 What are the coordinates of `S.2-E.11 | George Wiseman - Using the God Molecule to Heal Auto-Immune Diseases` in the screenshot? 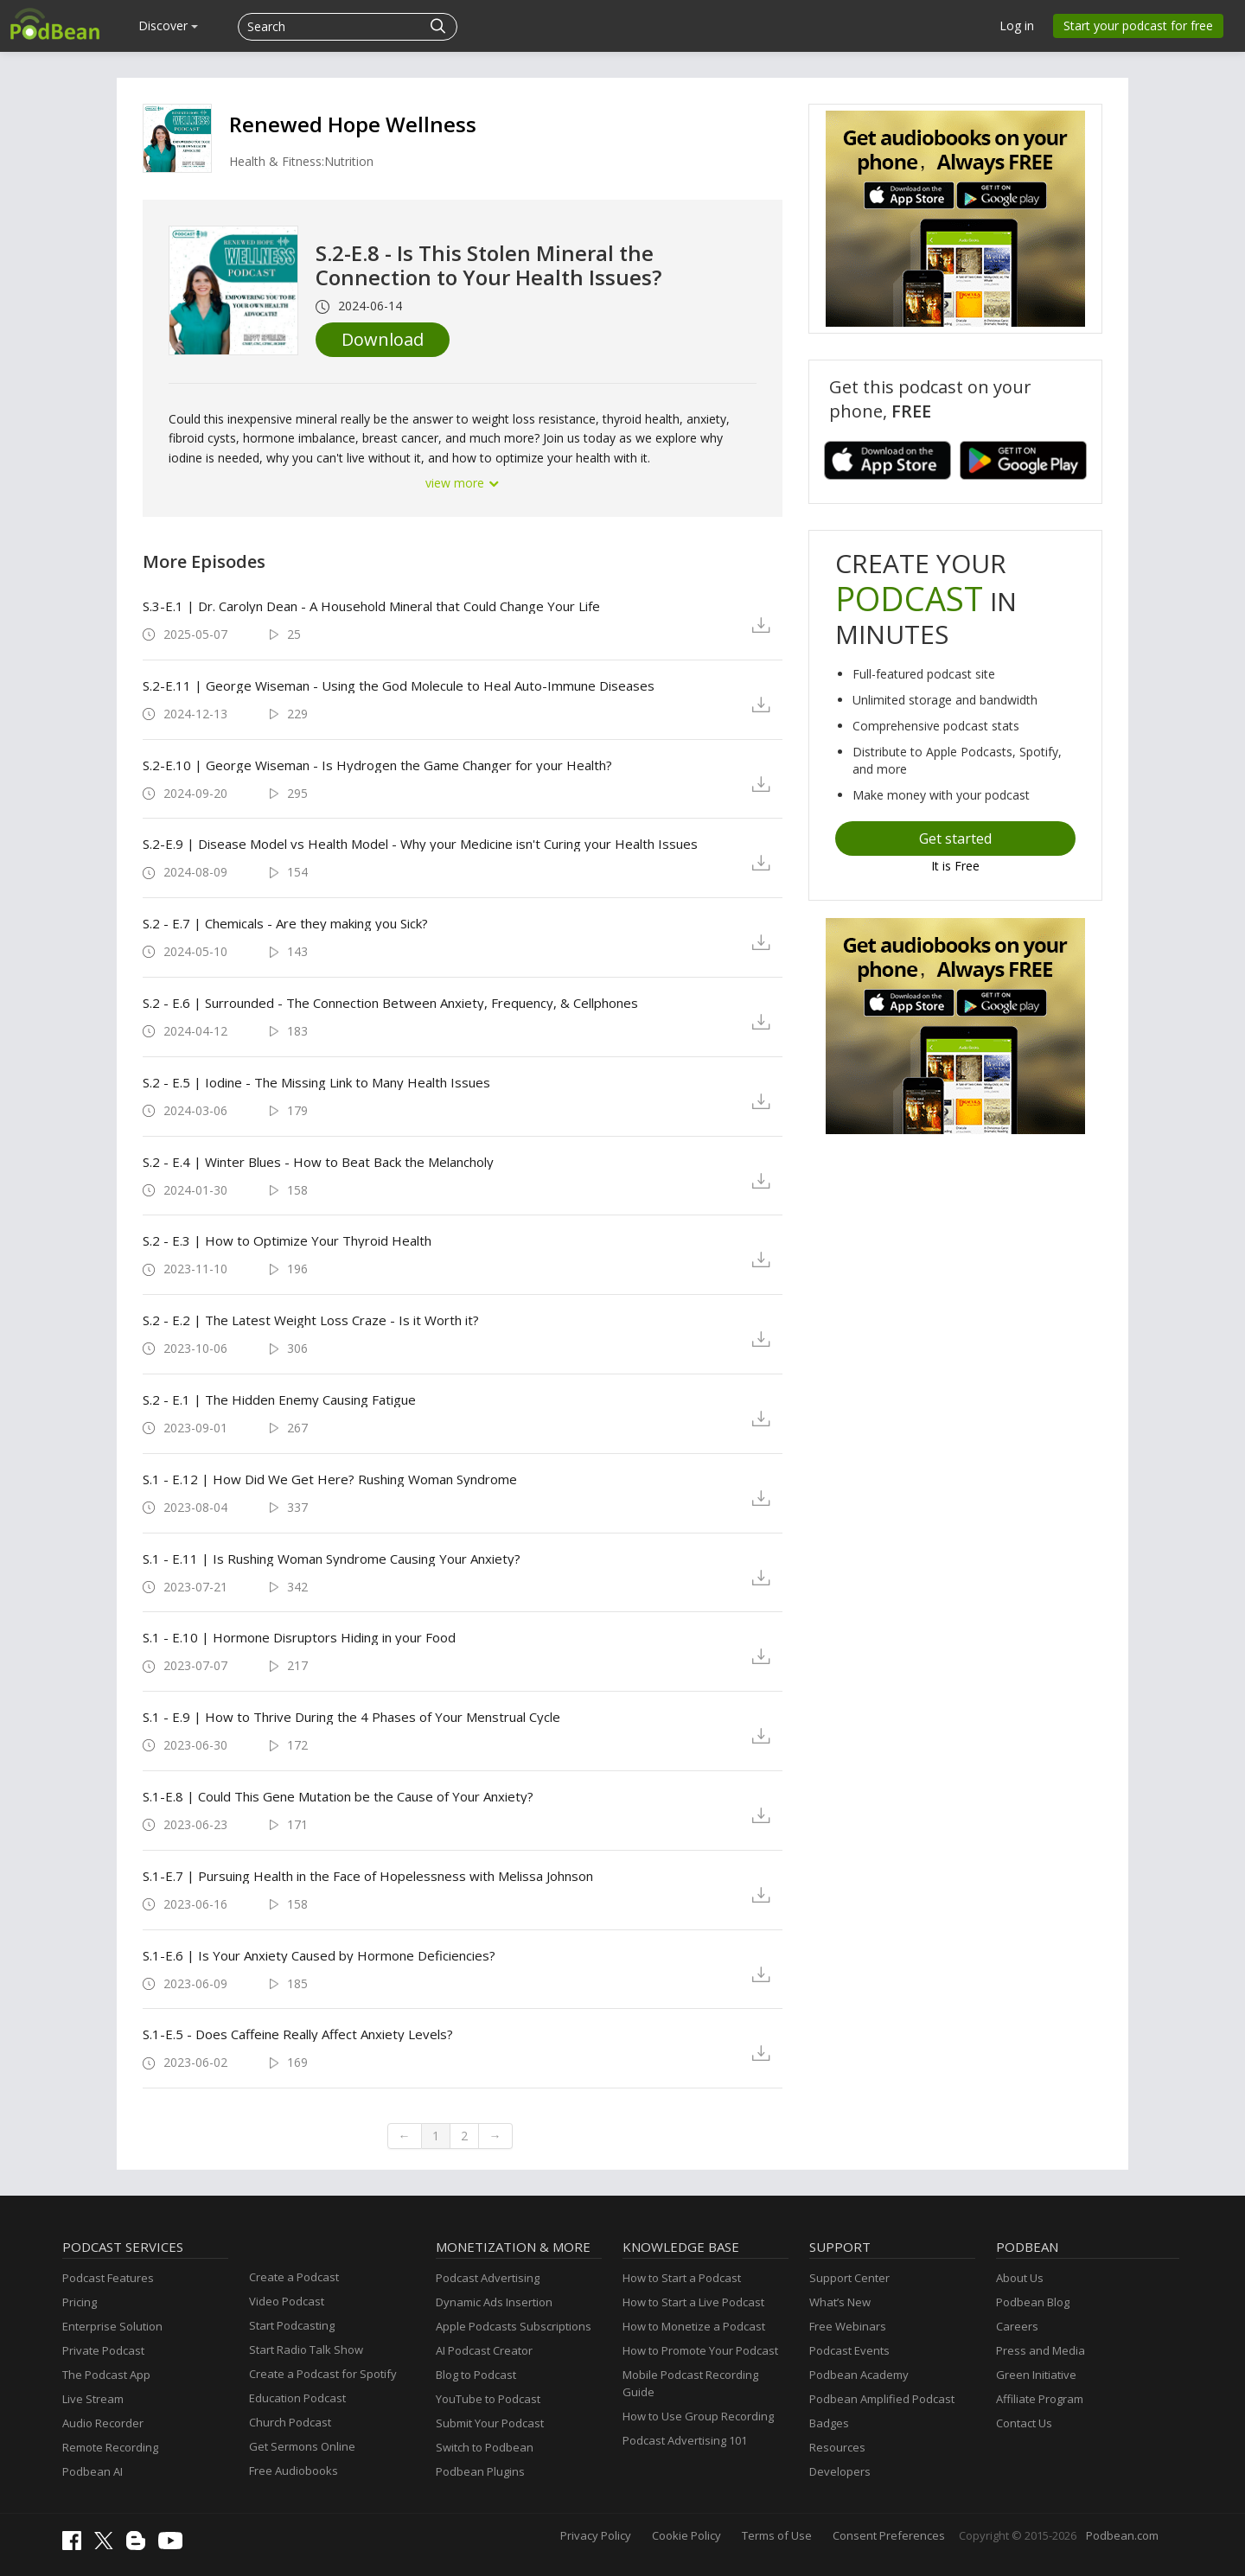 It's located at (398, 685).